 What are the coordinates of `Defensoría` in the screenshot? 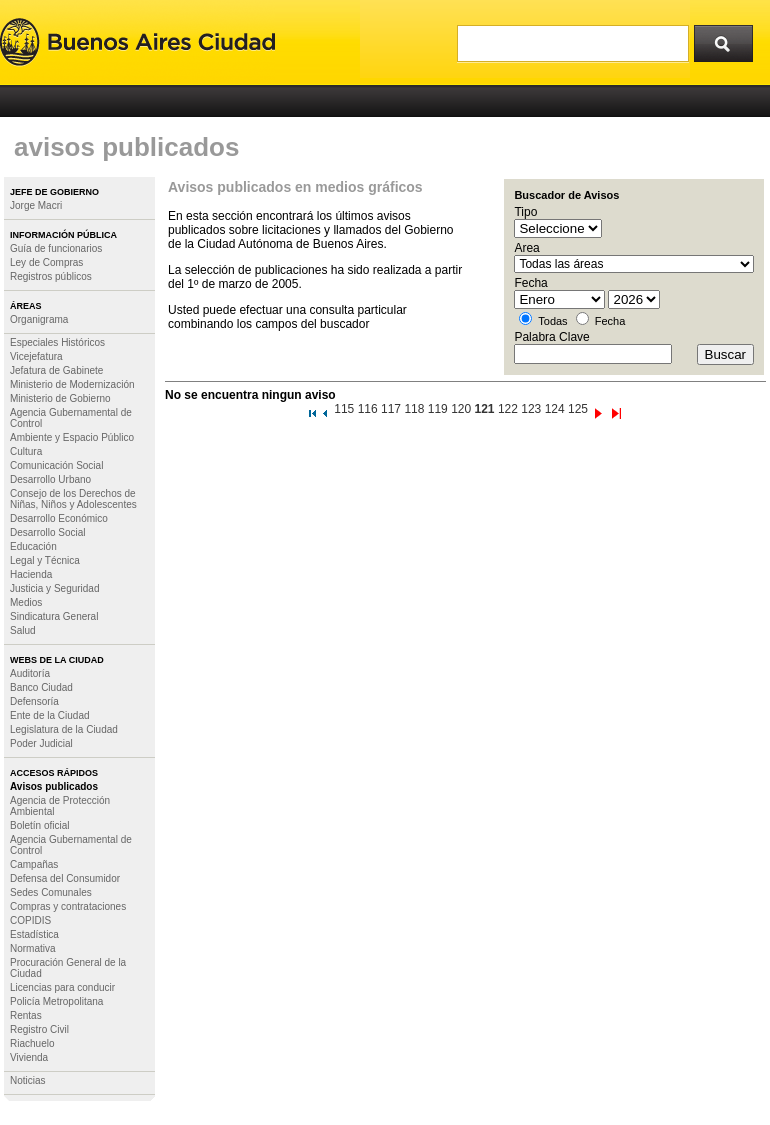 It's located at (34, 701).